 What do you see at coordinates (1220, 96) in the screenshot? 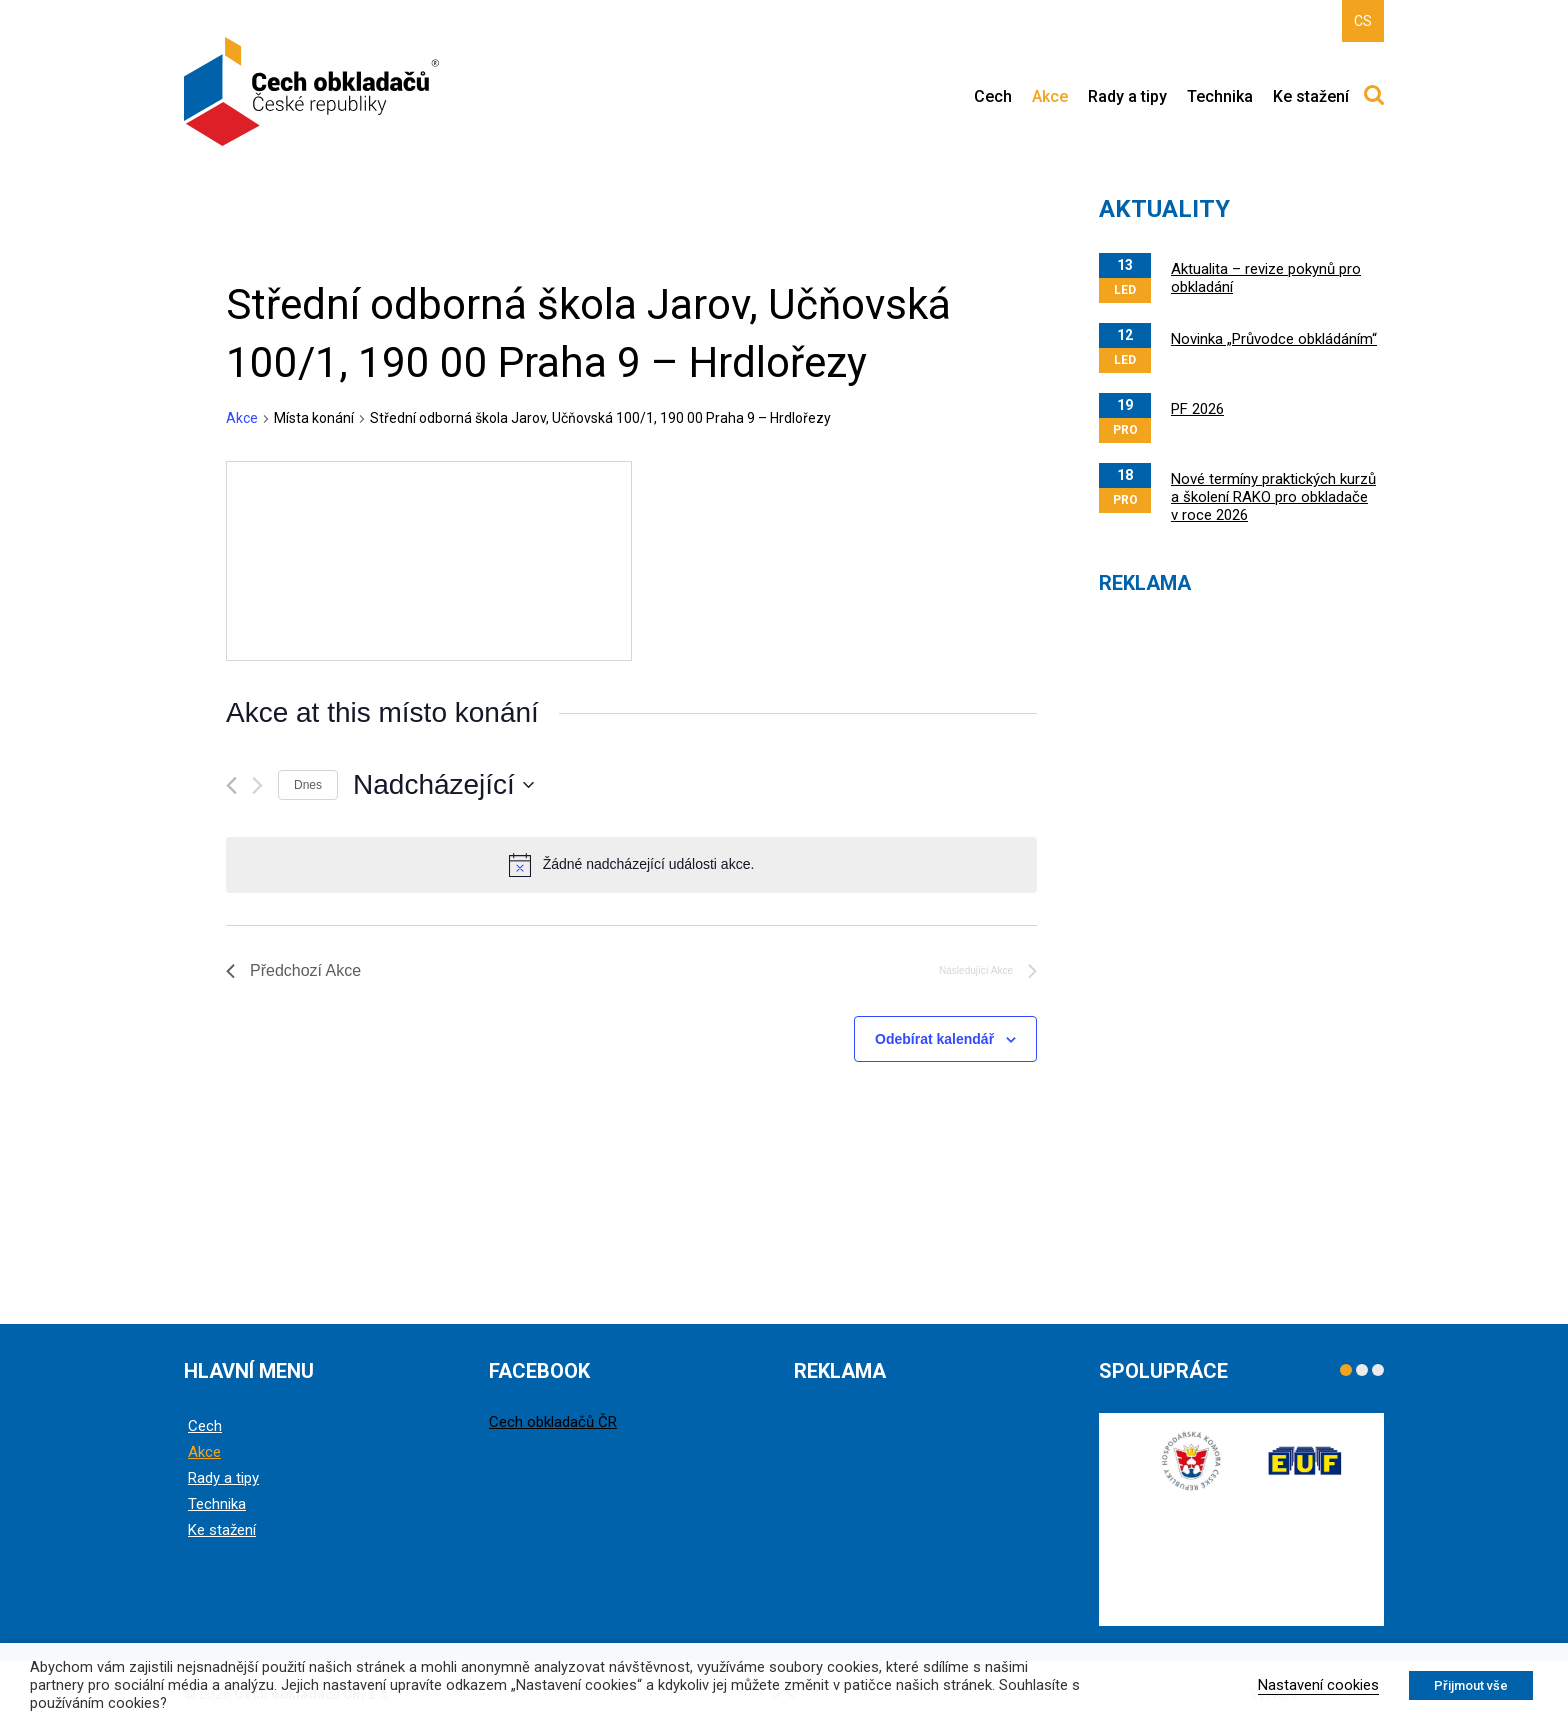
I see `Technika` at bounding box center [1220, 96].